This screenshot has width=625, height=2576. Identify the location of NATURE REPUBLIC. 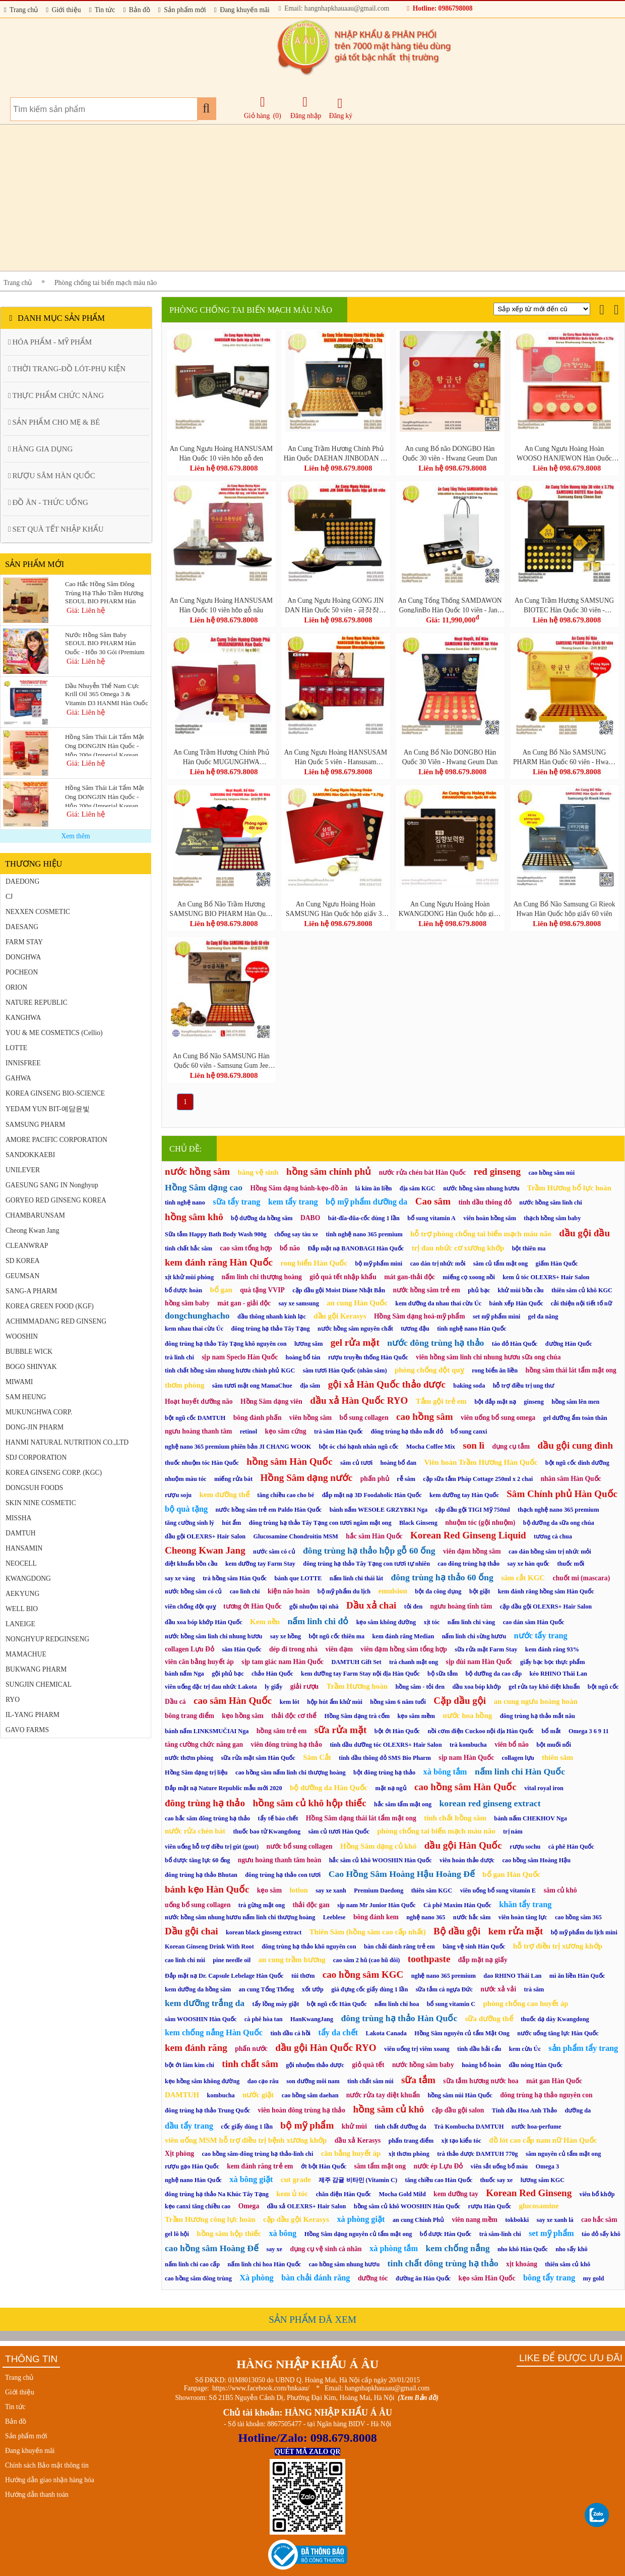
(37, 1002).